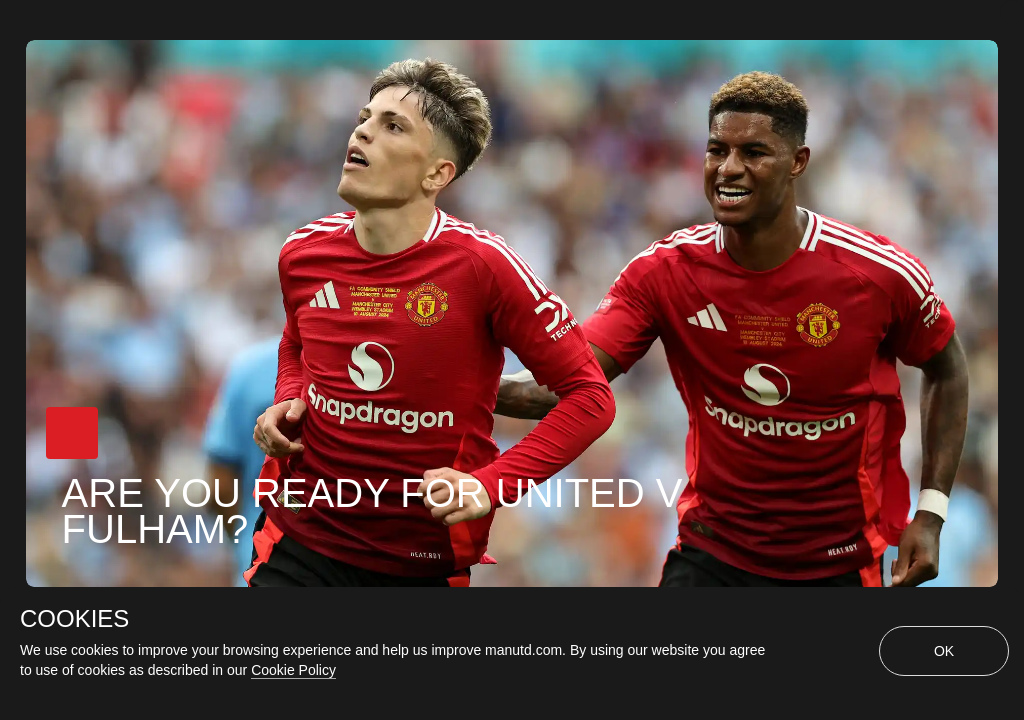 The height and width of the screenshot is (720, 1024). I want to click on COOKIES, so click(74, 619).